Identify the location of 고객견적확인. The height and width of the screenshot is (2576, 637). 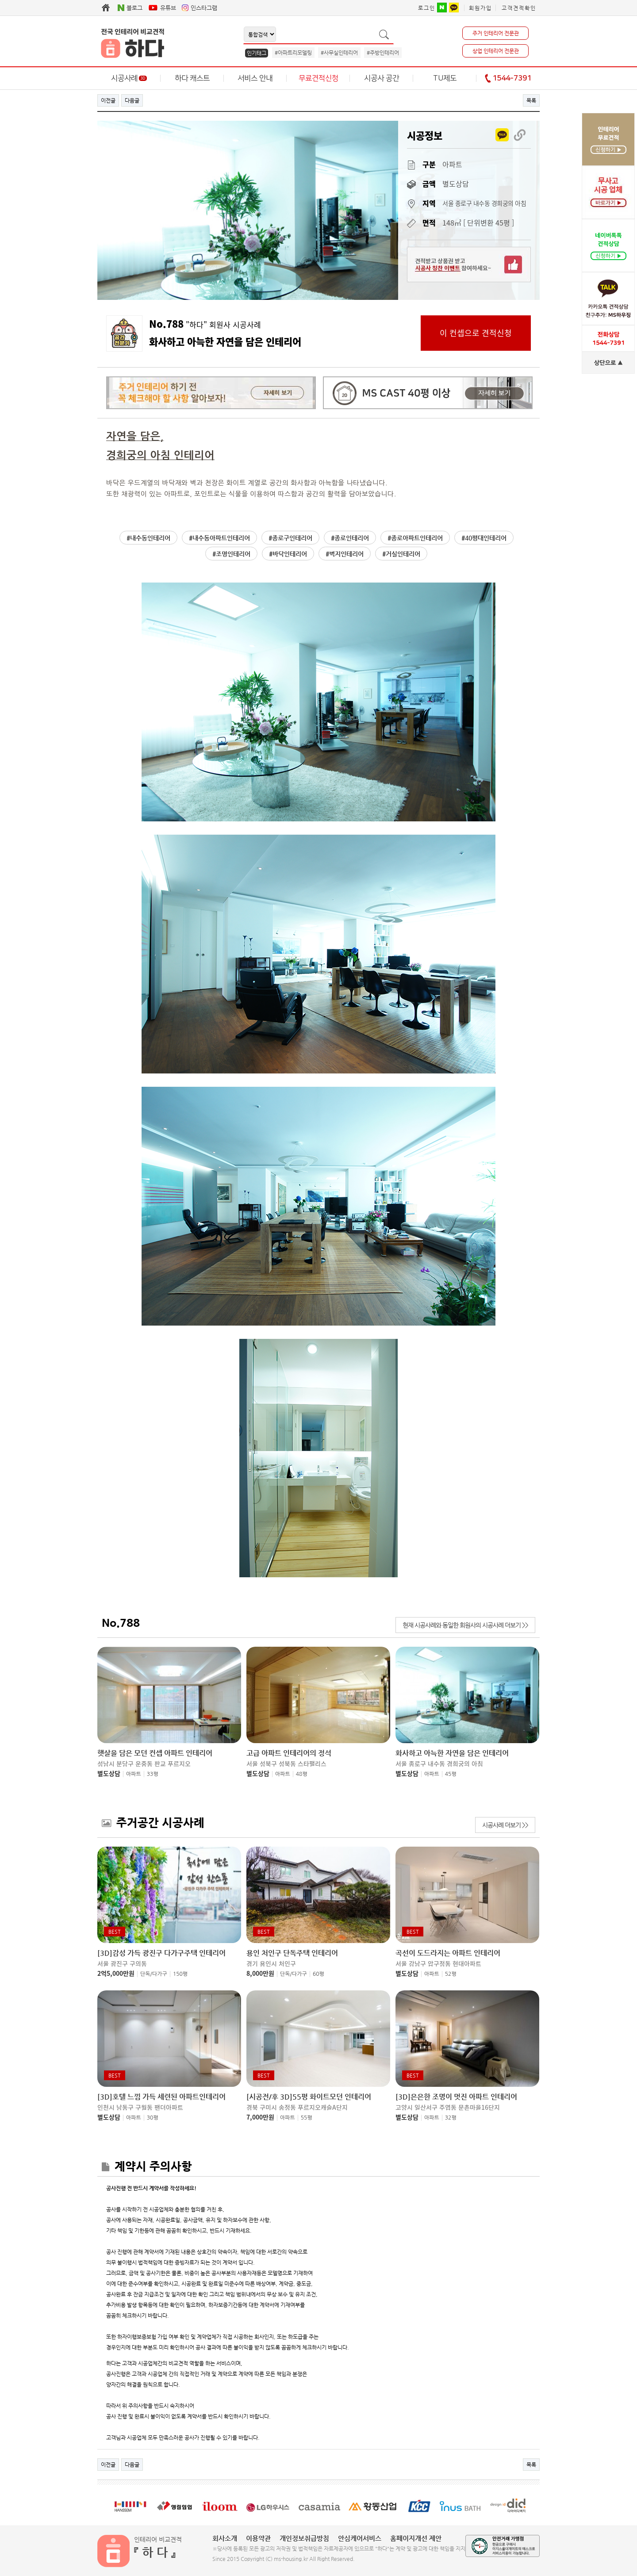
(519, 8).